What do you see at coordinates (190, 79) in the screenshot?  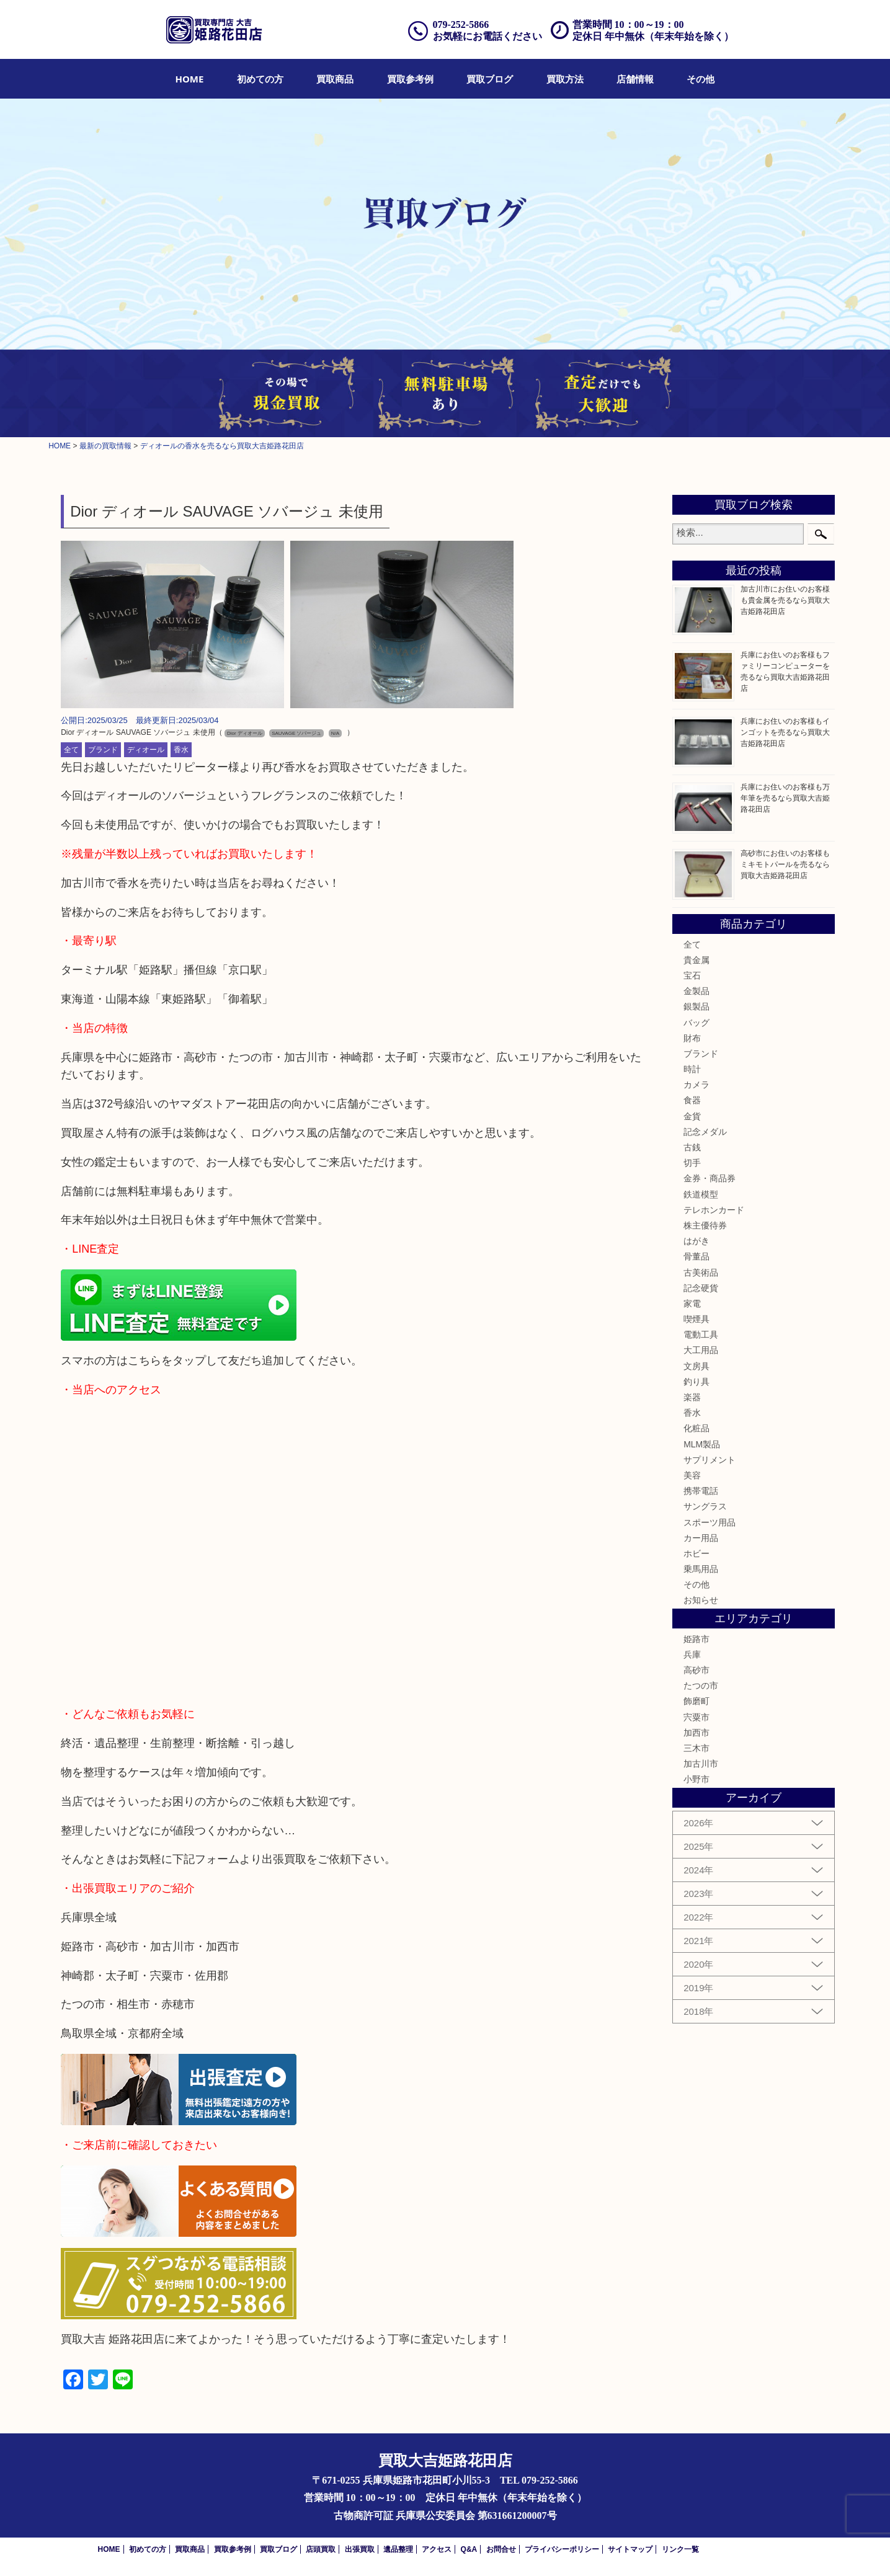 I see `HOME` at bounding box center [190, 79].